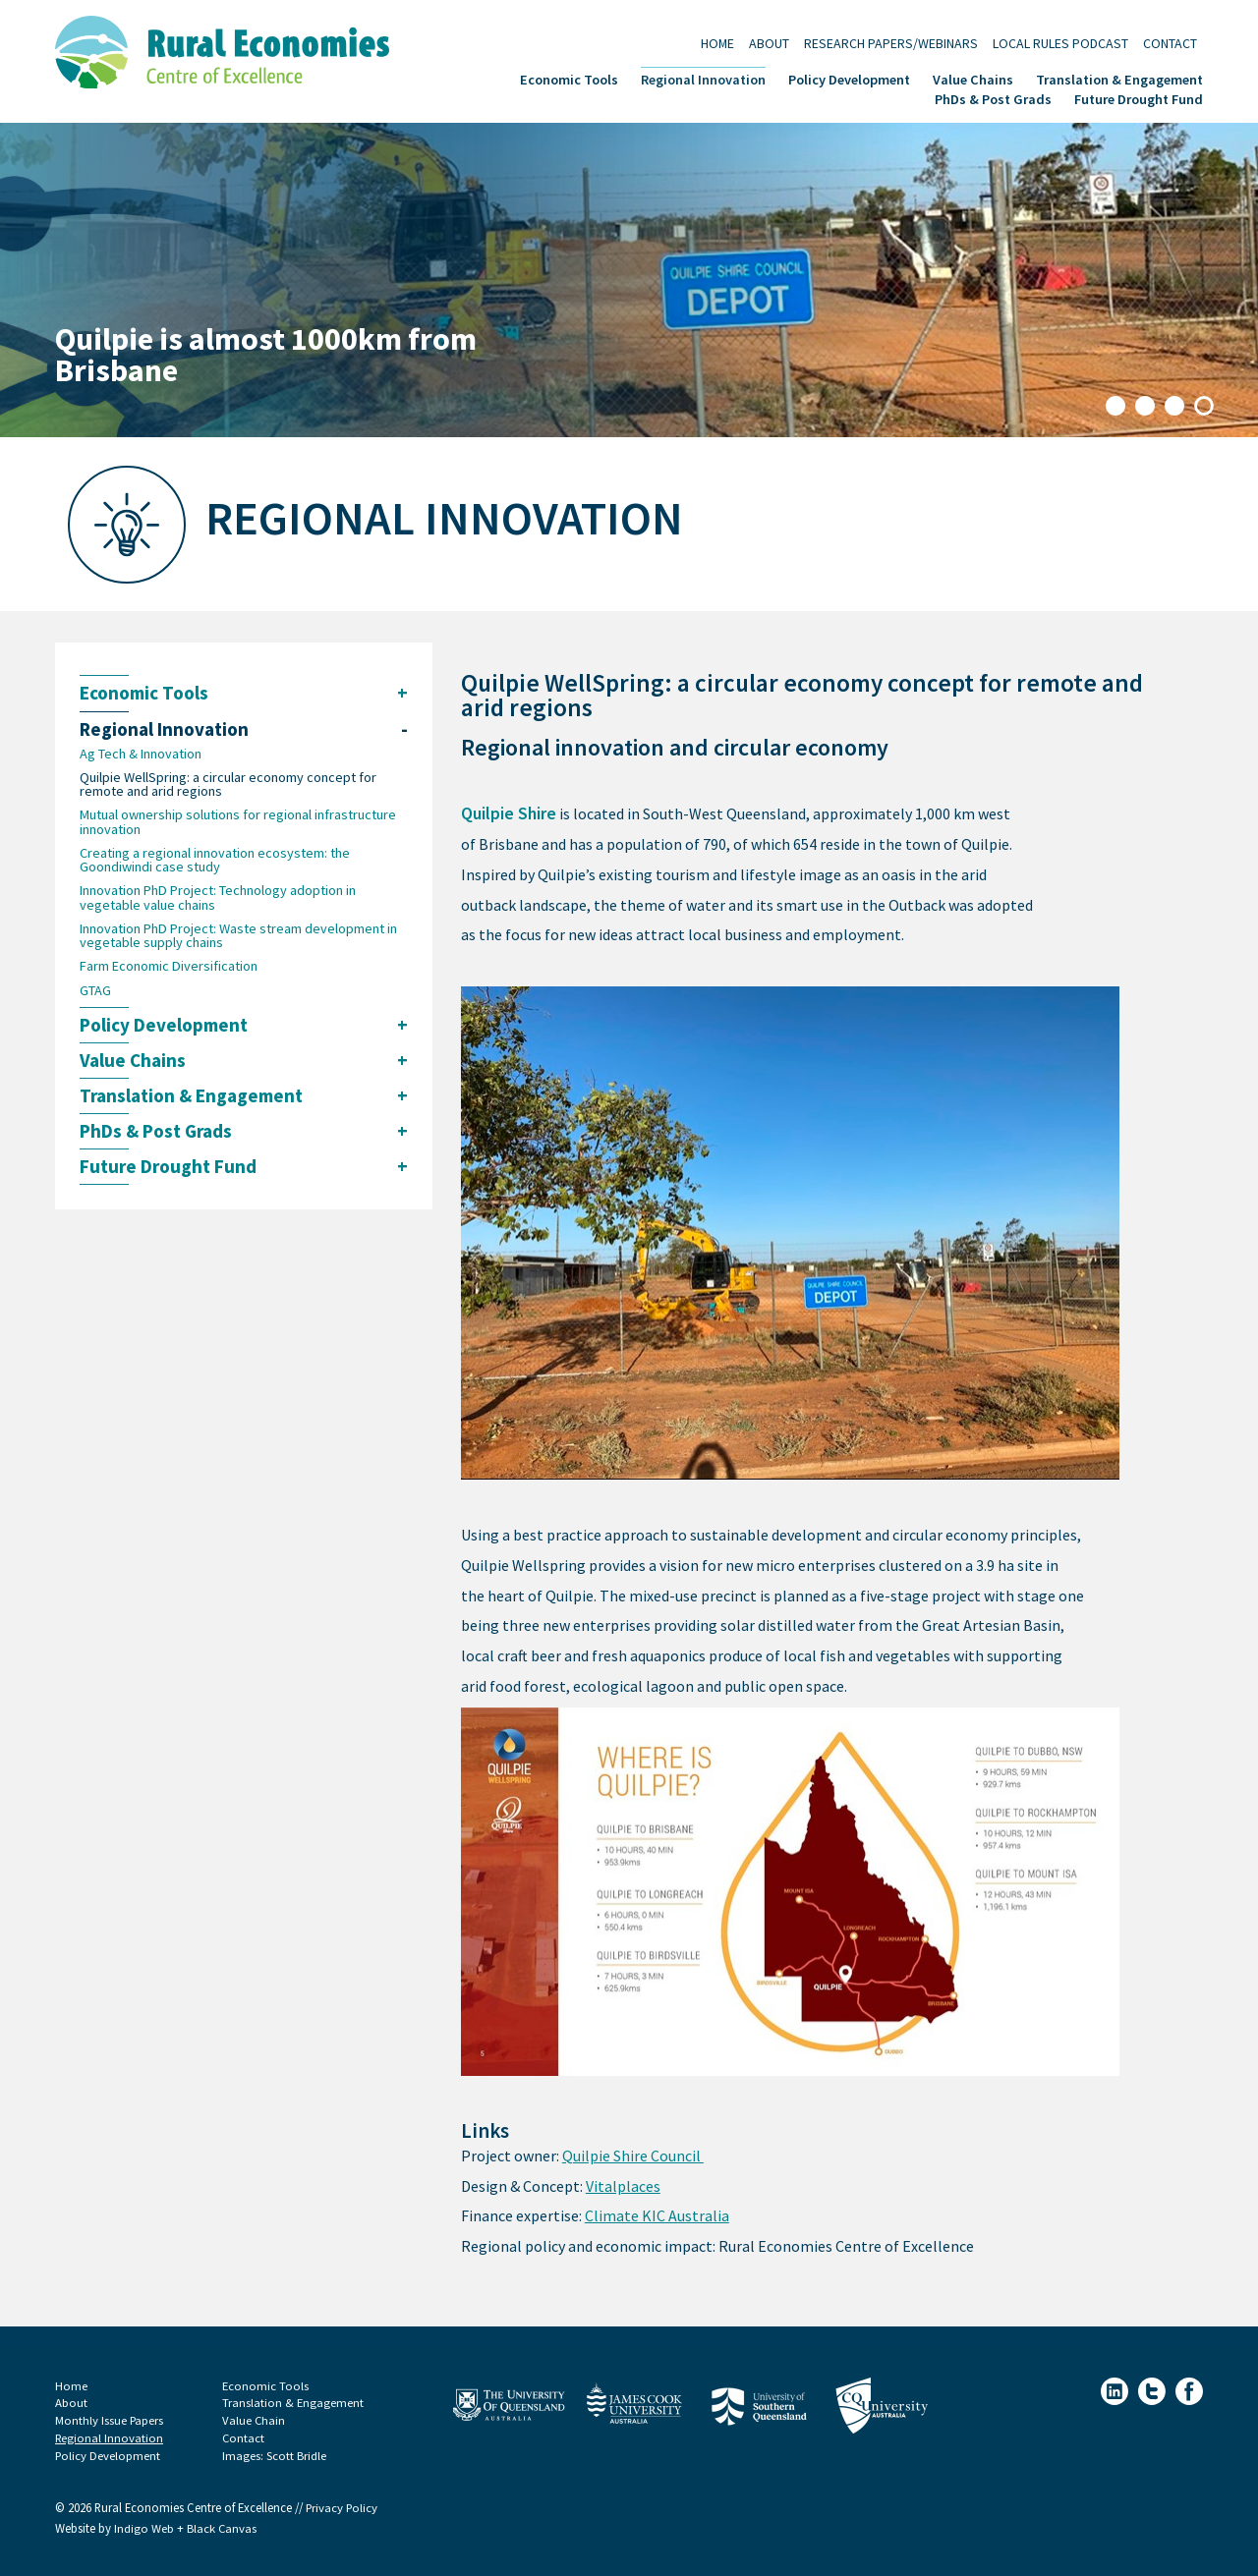 The image size is (1258, 2576). I want to click on Home, so click(717, 42).